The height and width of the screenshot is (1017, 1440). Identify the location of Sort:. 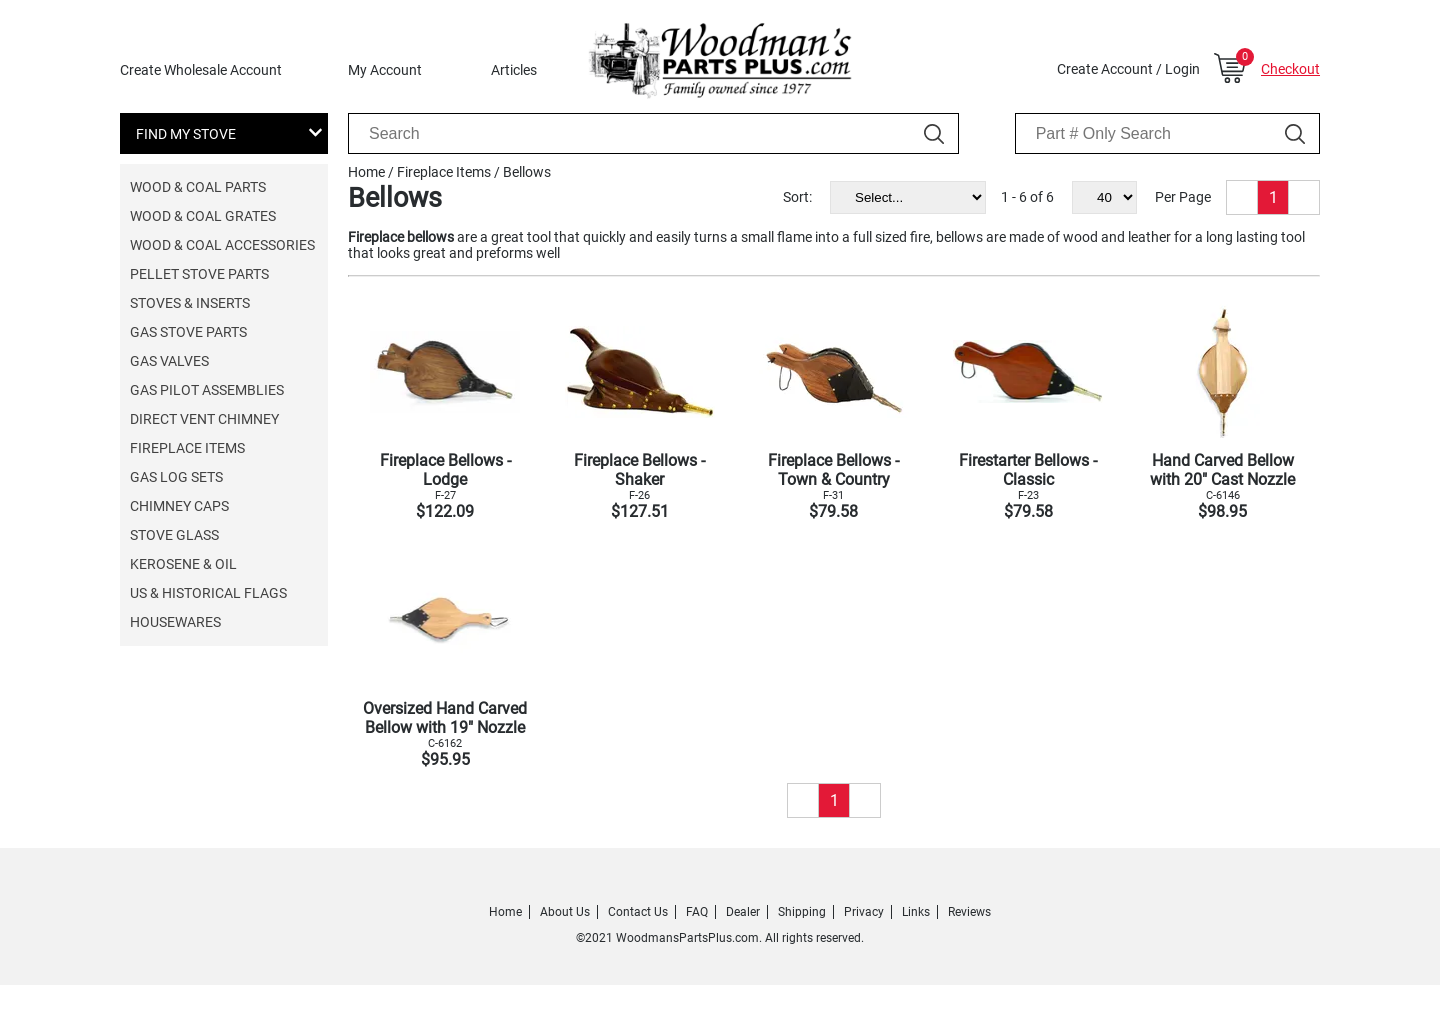
(797, 197).